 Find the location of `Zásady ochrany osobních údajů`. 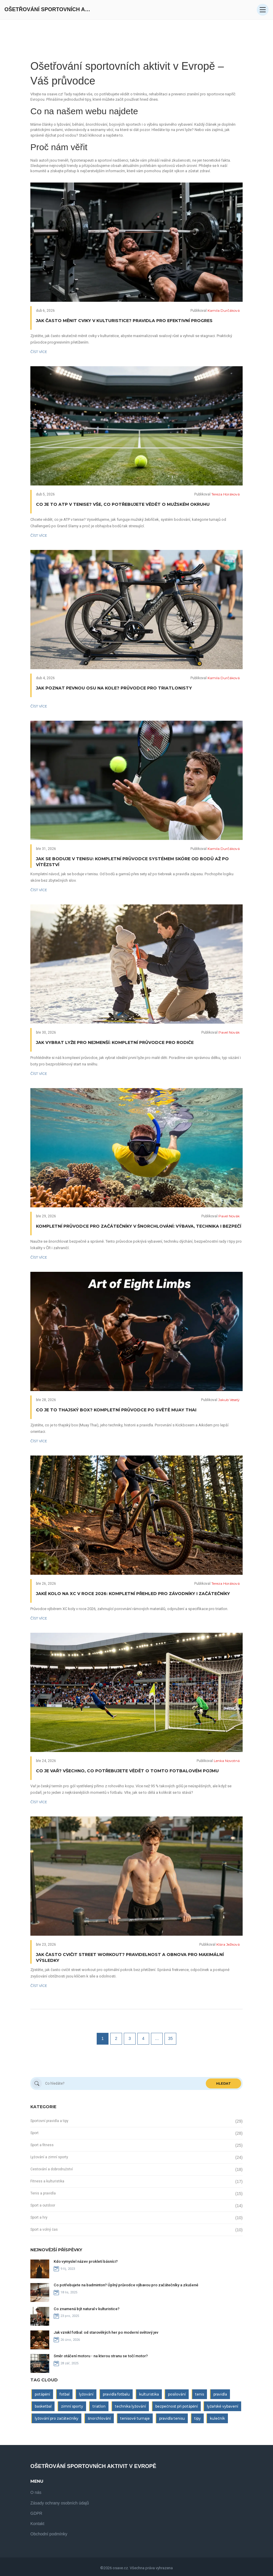

Zásady ochrany osobních údajů is located at coordinates (59, 2503).